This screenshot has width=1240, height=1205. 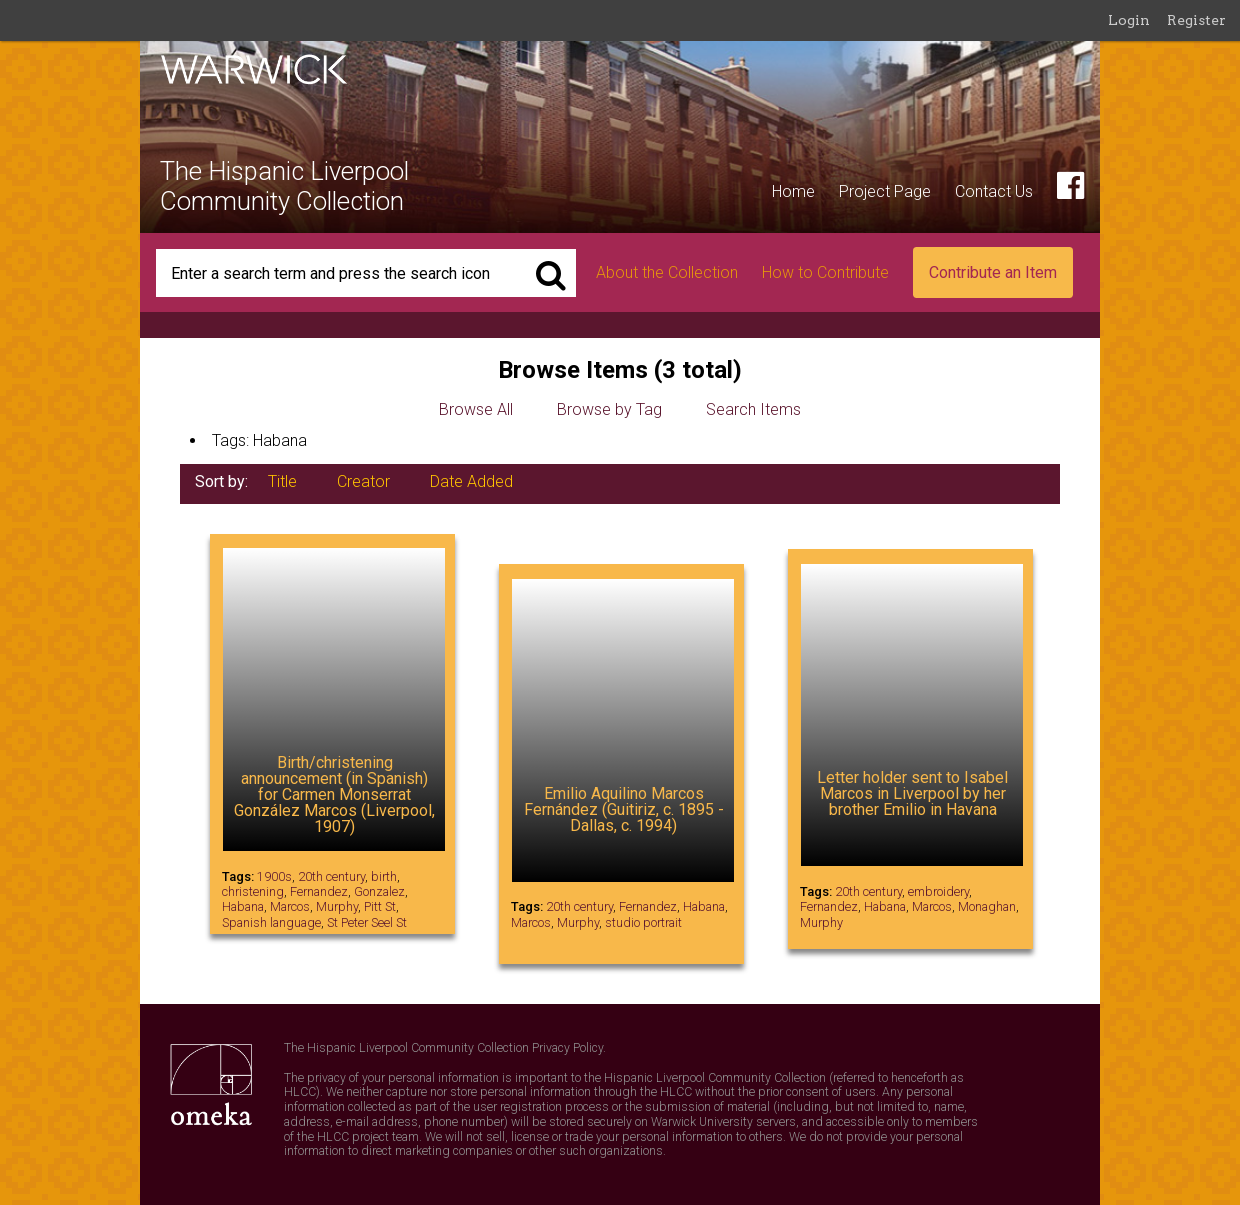 I want to click on Marcos, so click(x=290, y=906).